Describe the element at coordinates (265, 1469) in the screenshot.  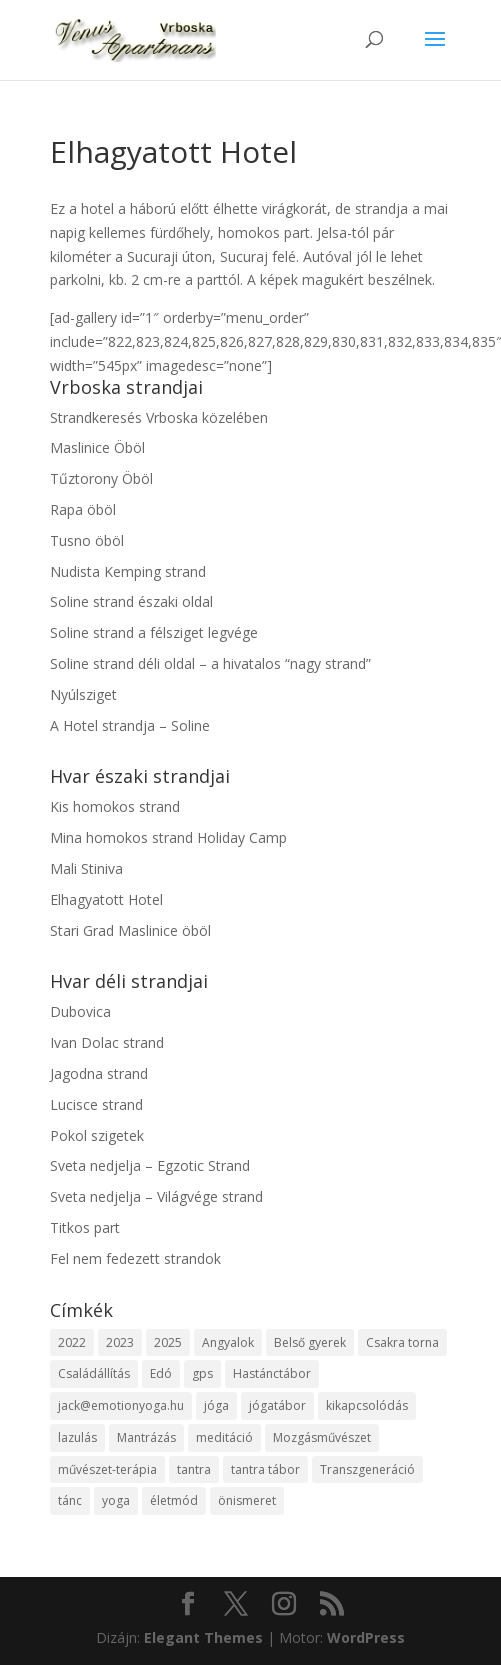
I see `tantra tábor [tantra tábor (2 elem)]` at that location.